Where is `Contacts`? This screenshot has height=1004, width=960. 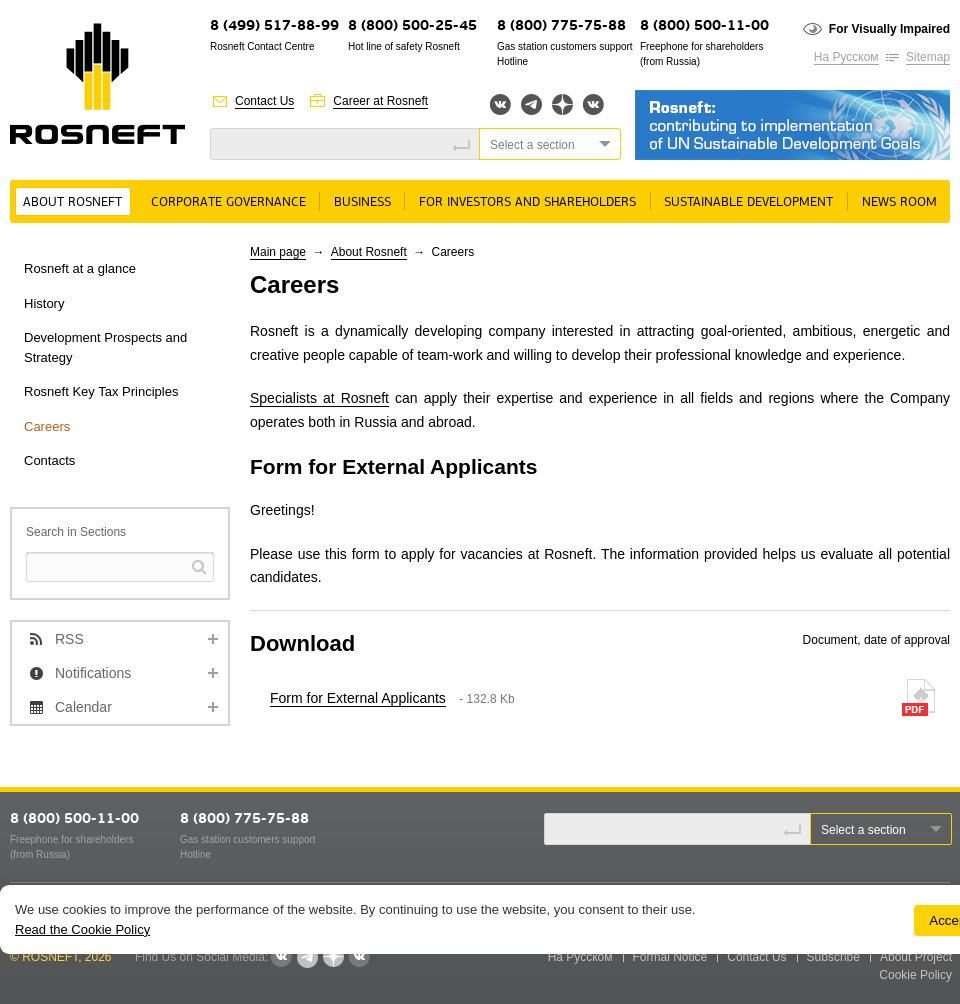
Contacts is located at coordinates (49, 460).